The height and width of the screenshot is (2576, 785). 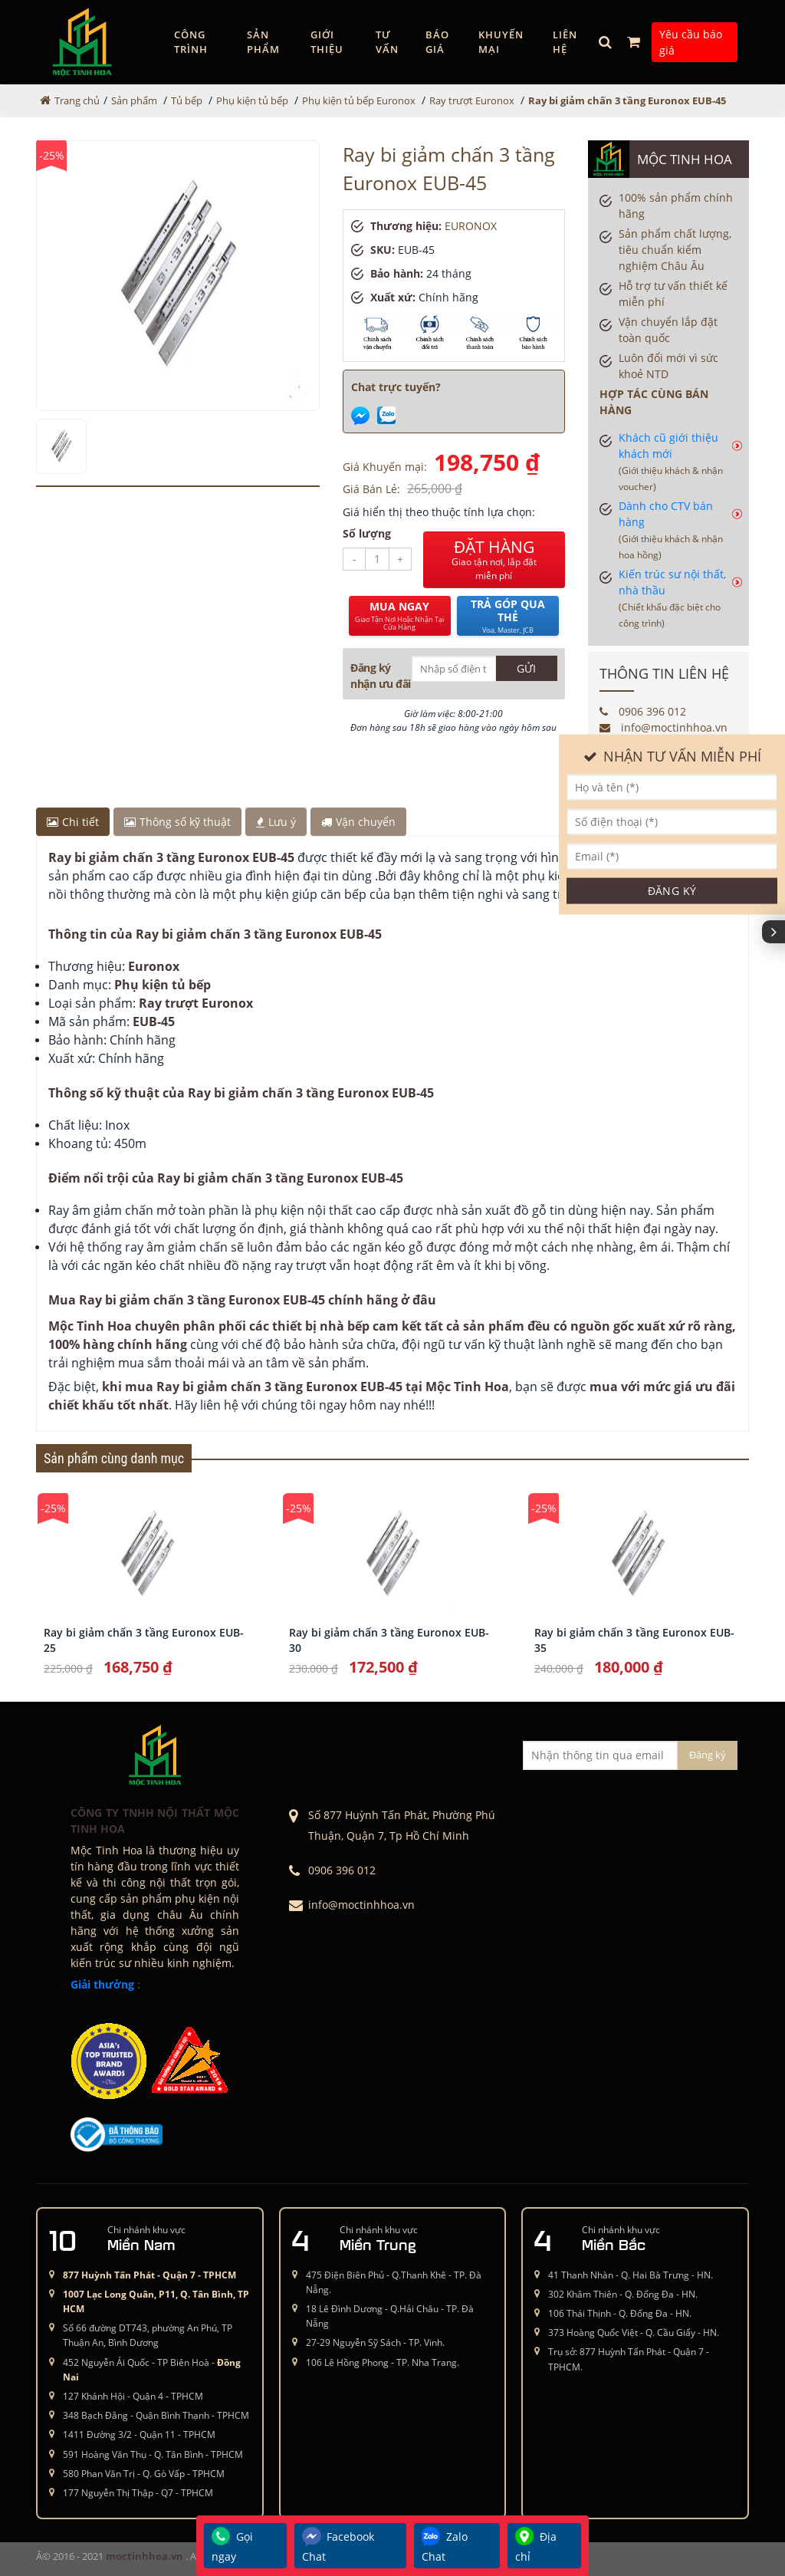 What do you see at coordinates (263, 42) in the screenshot?
I see `Sản phẩm` at bounding box center [263, 42].